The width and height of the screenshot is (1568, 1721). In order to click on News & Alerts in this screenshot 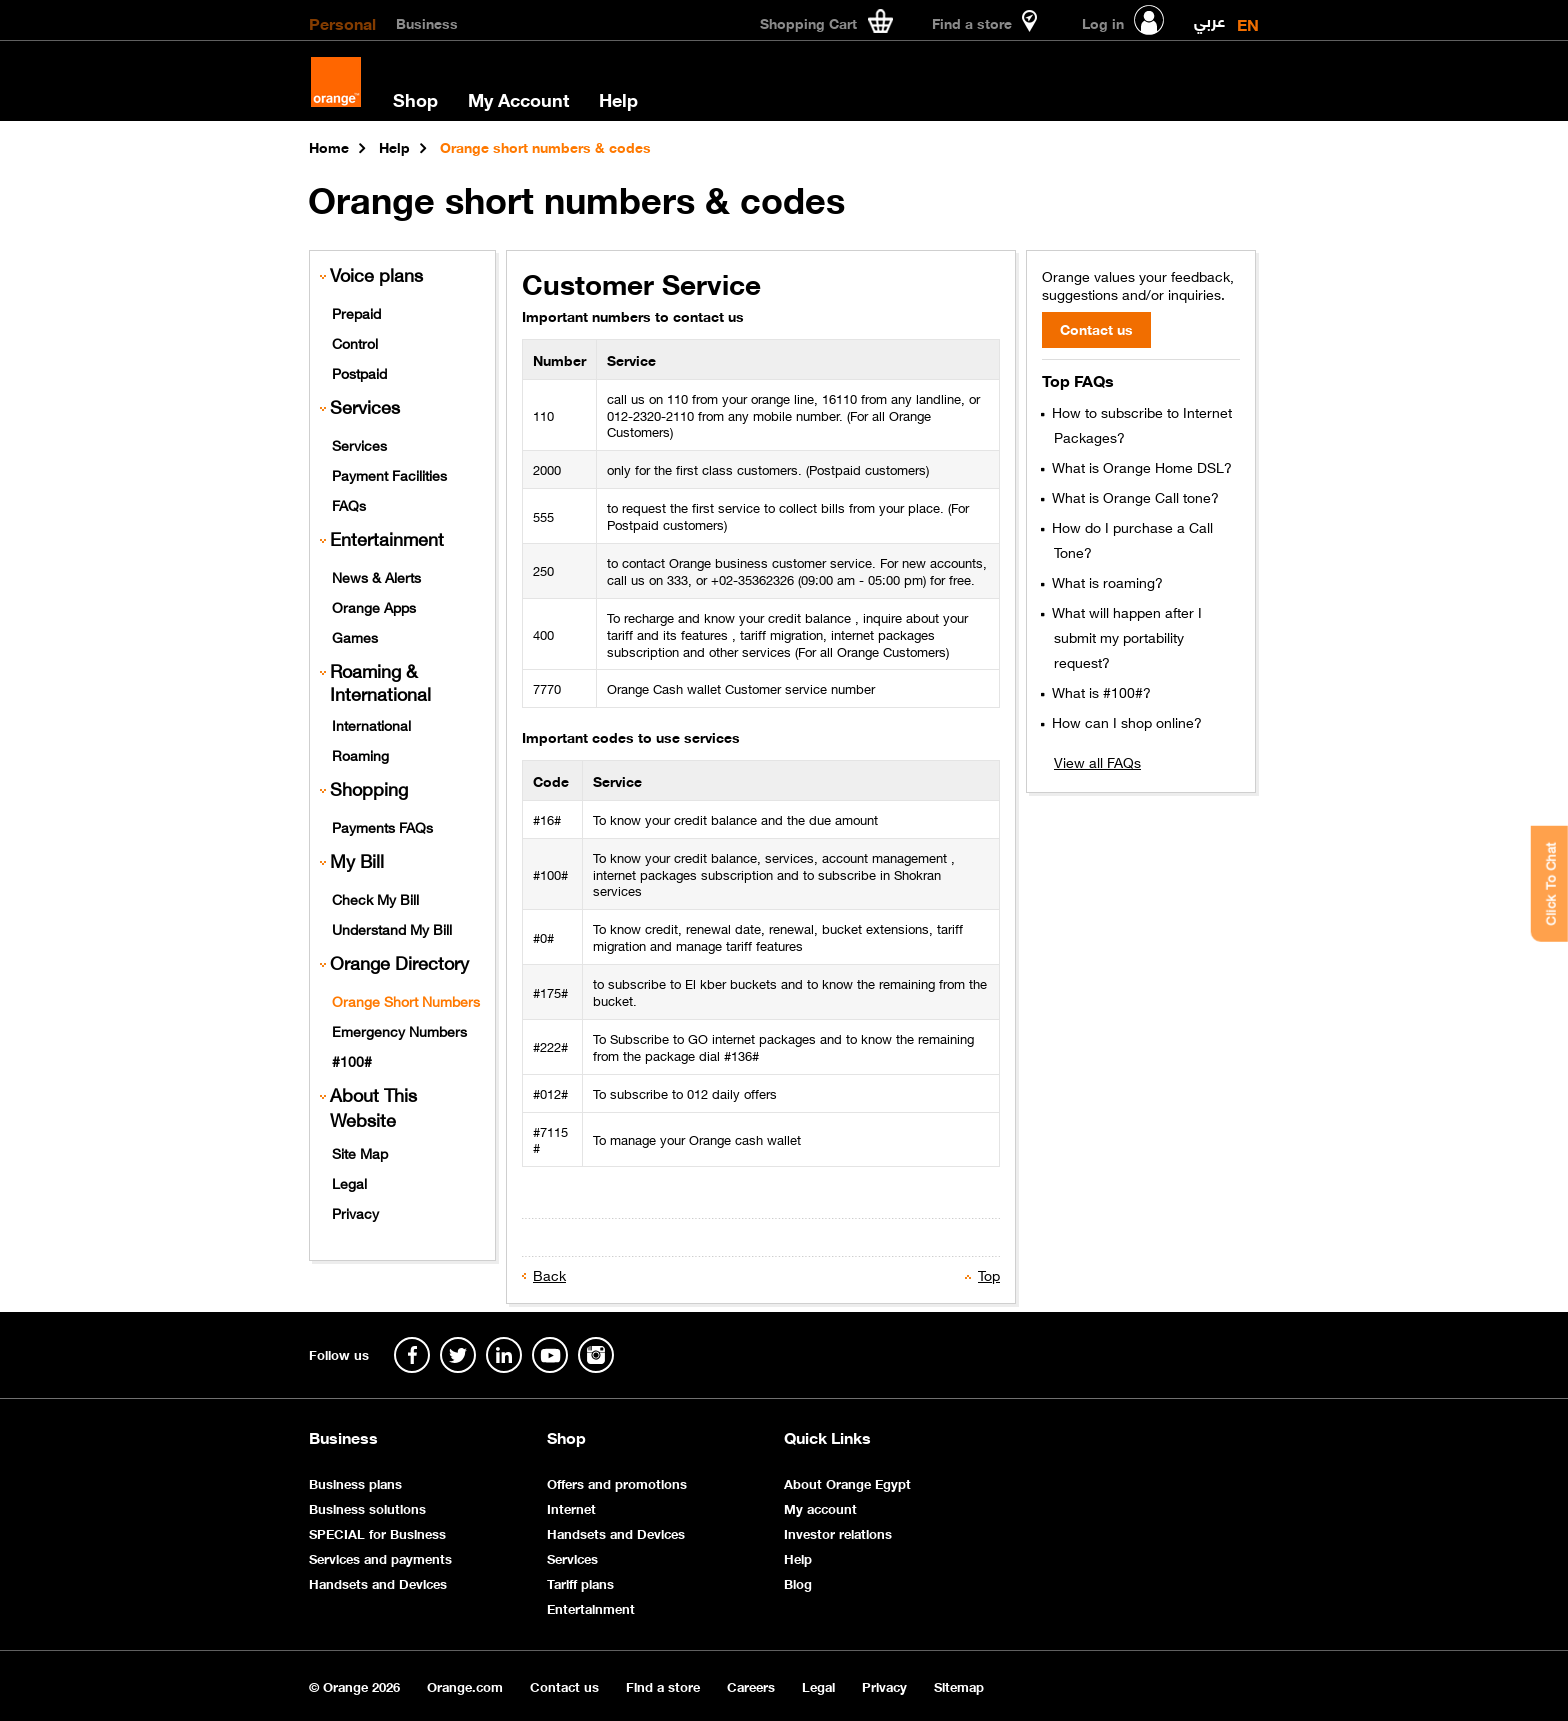, I will do `click(376, 576)`.